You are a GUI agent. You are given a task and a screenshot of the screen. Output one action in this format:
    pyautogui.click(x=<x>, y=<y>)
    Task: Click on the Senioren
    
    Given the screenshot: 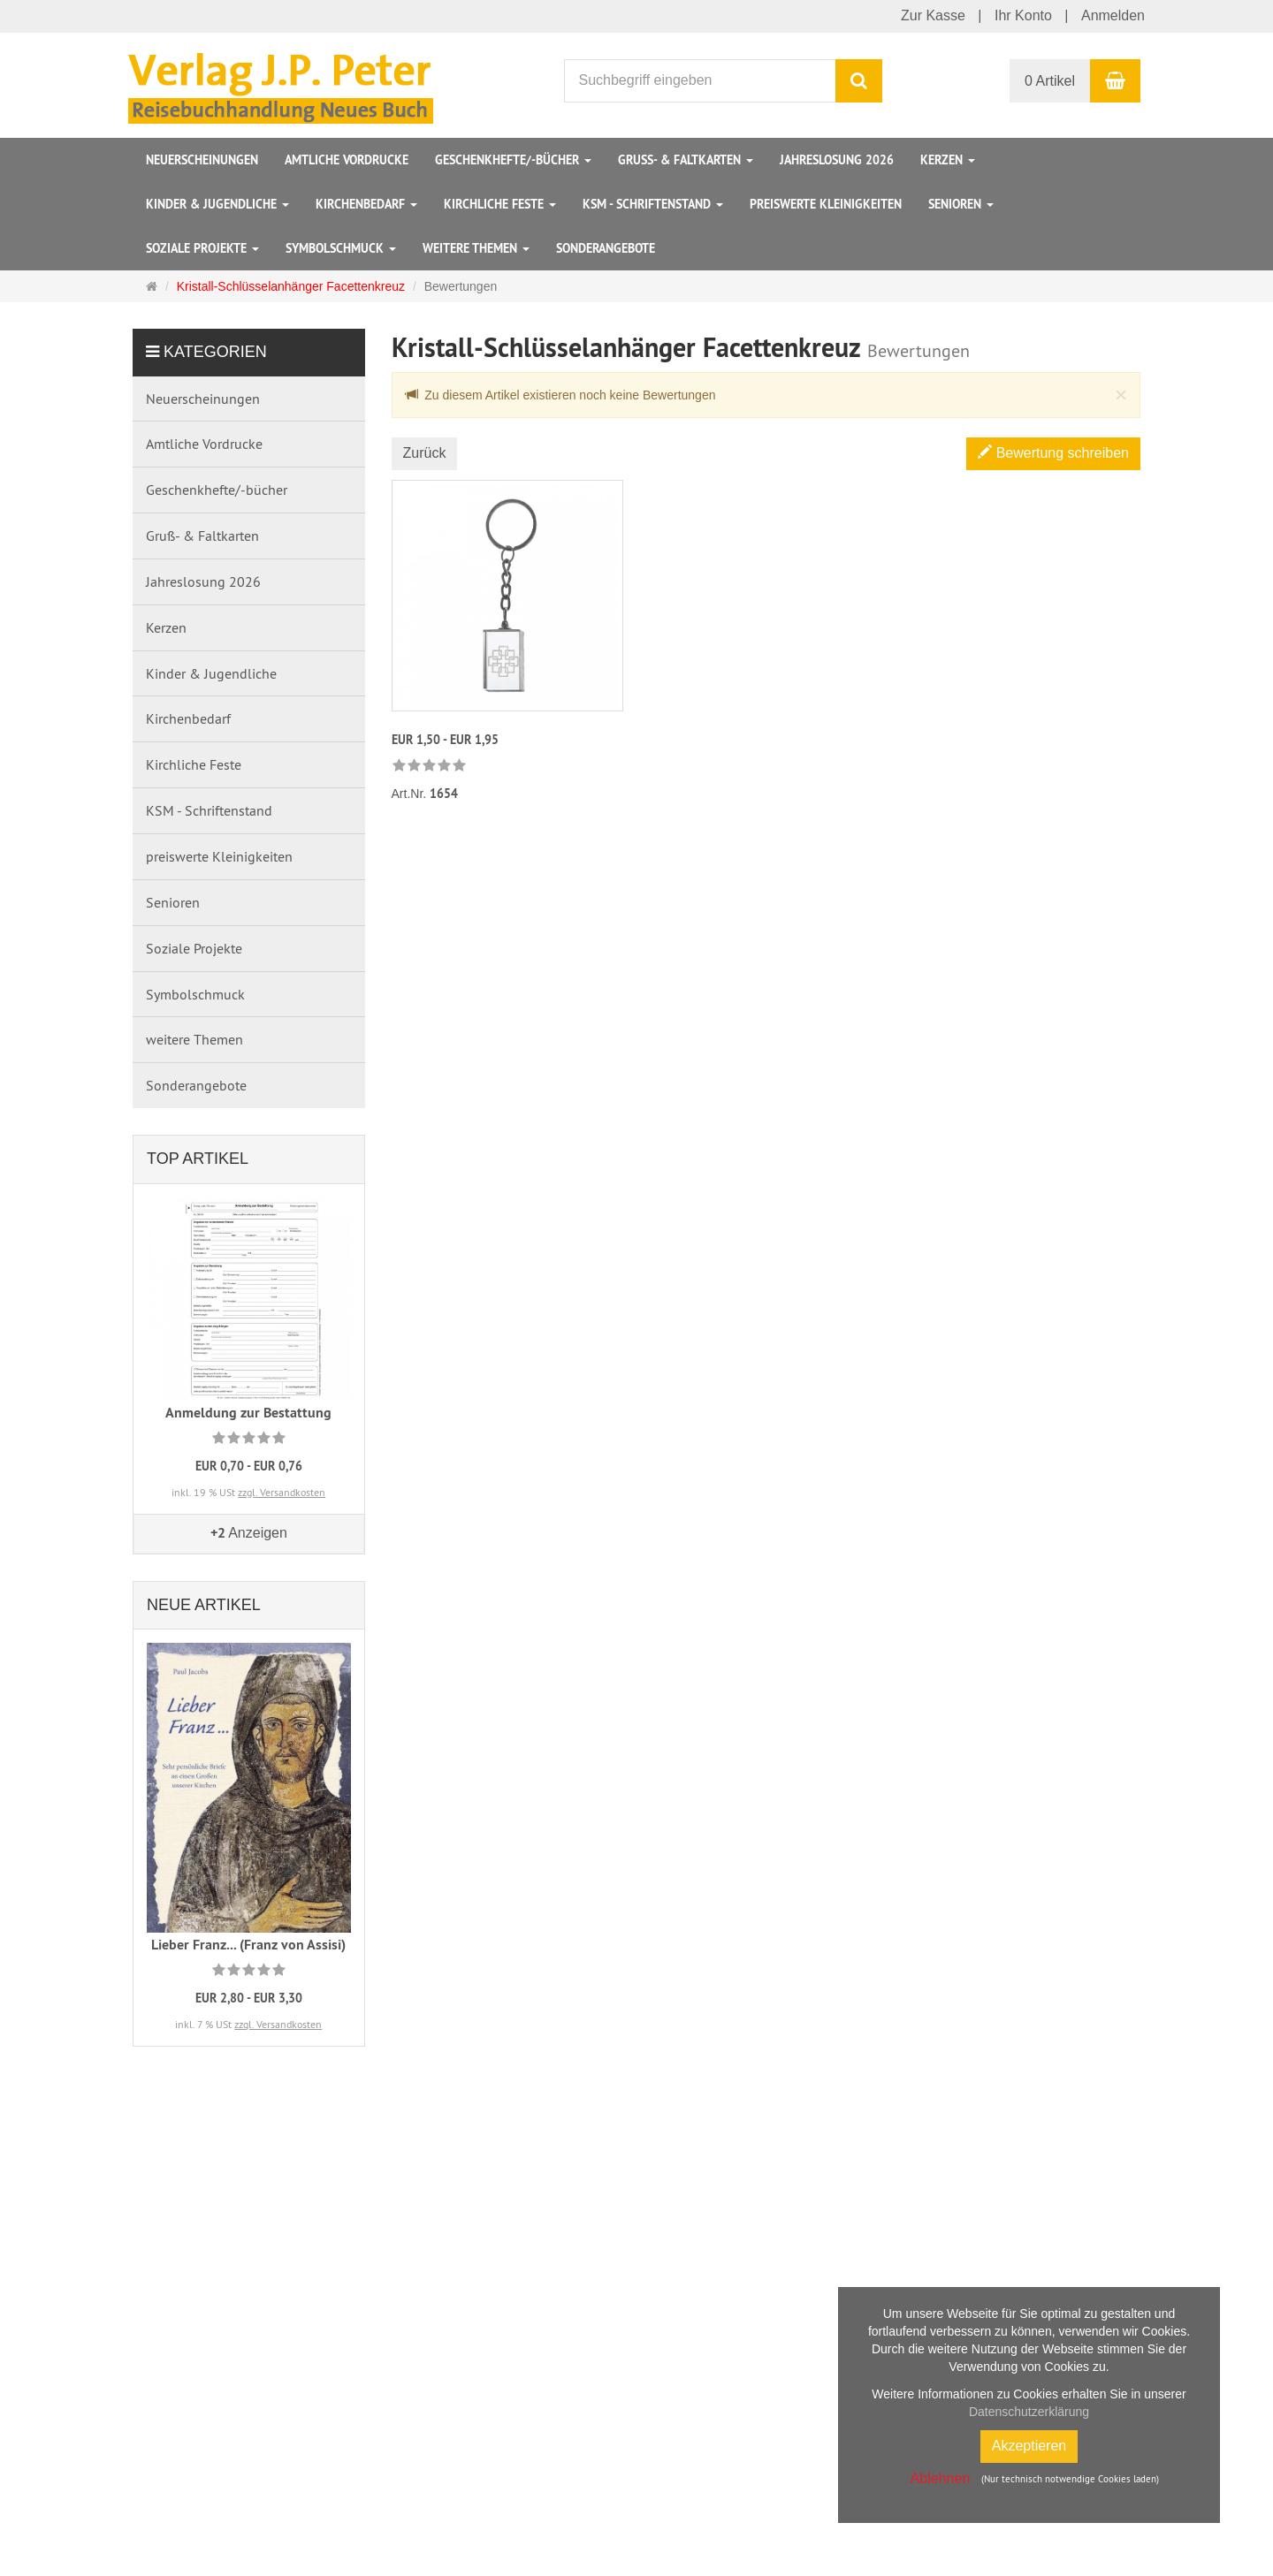 What is the action you would take?
    pyautogui.click(x=961, y=204)
    